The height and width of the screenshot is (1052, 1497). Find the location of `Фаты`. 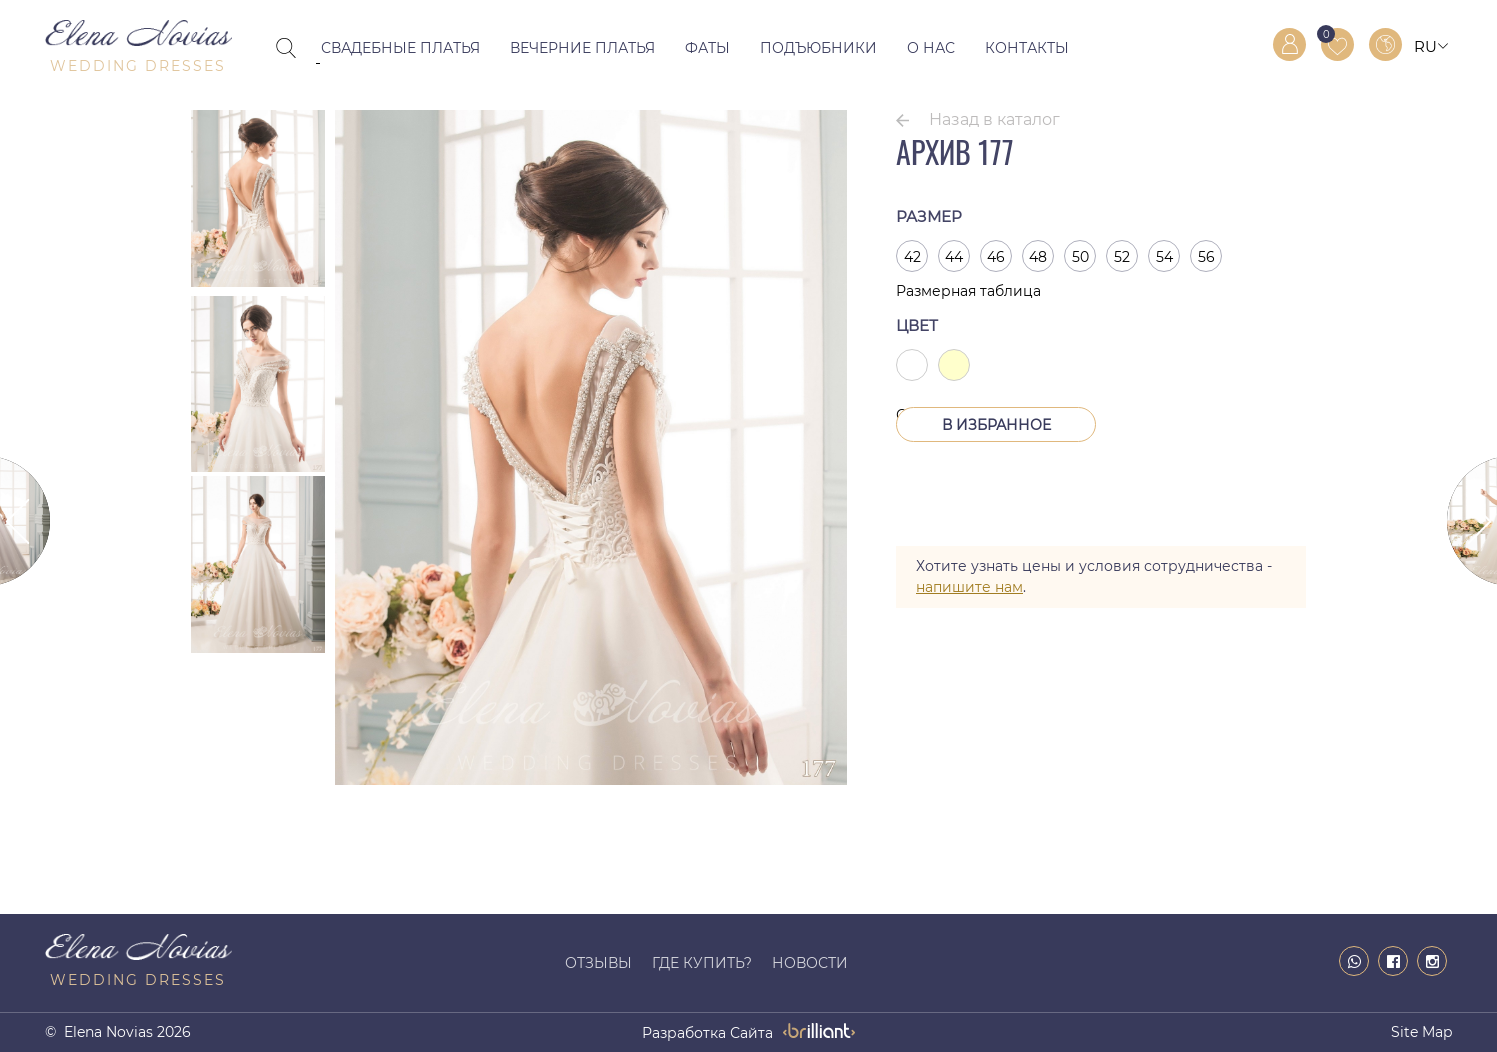

Фаты is located at coordinates (707, 48).